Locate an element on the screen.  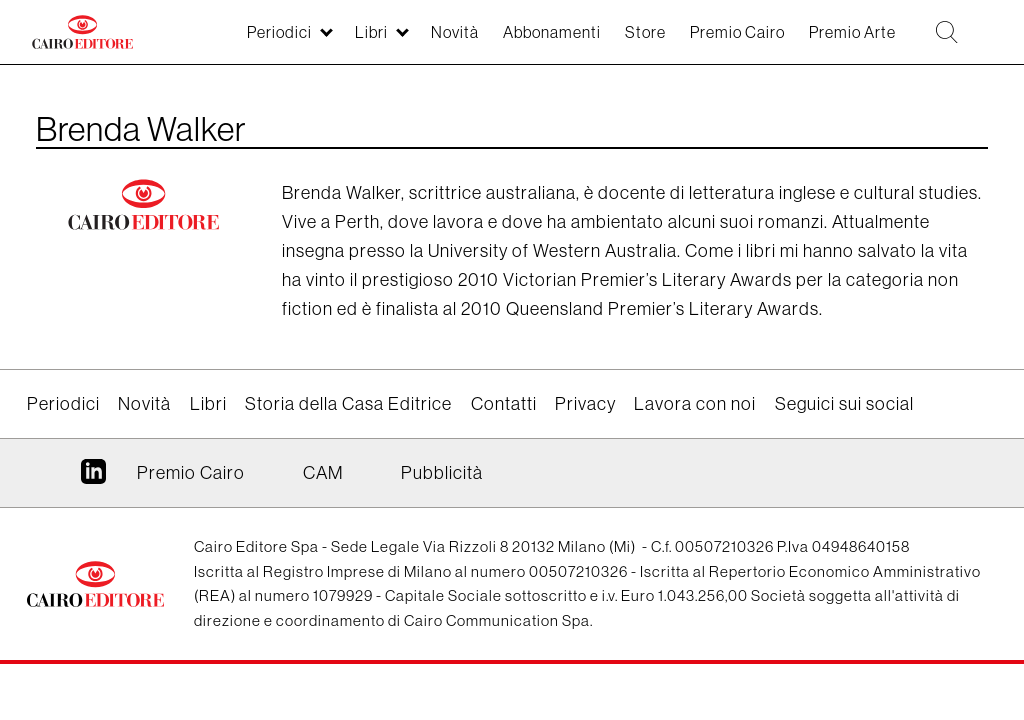
Pubblicità is located at coordinates (442, 472).